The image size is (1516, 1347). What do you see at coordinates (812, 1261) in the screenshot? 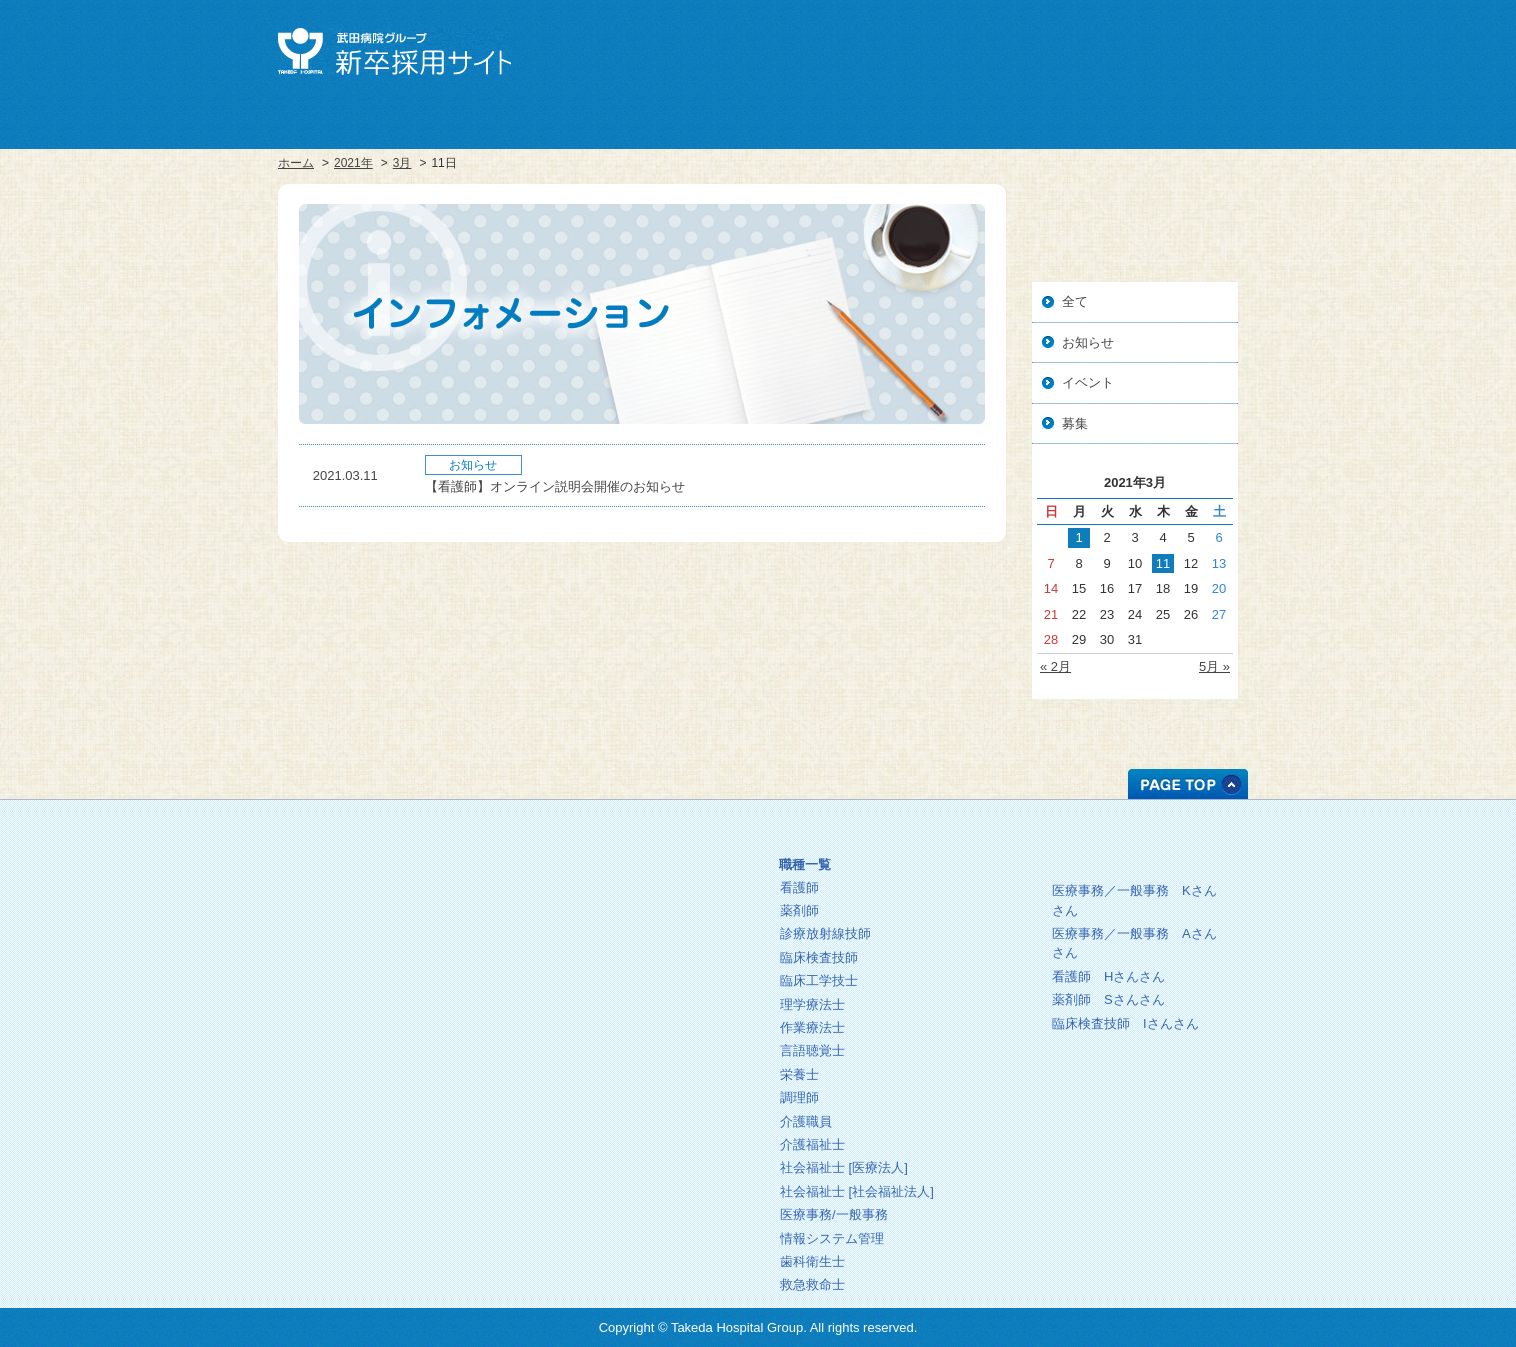
I see `歯科衛生士` at bounding box center [812, 1261].